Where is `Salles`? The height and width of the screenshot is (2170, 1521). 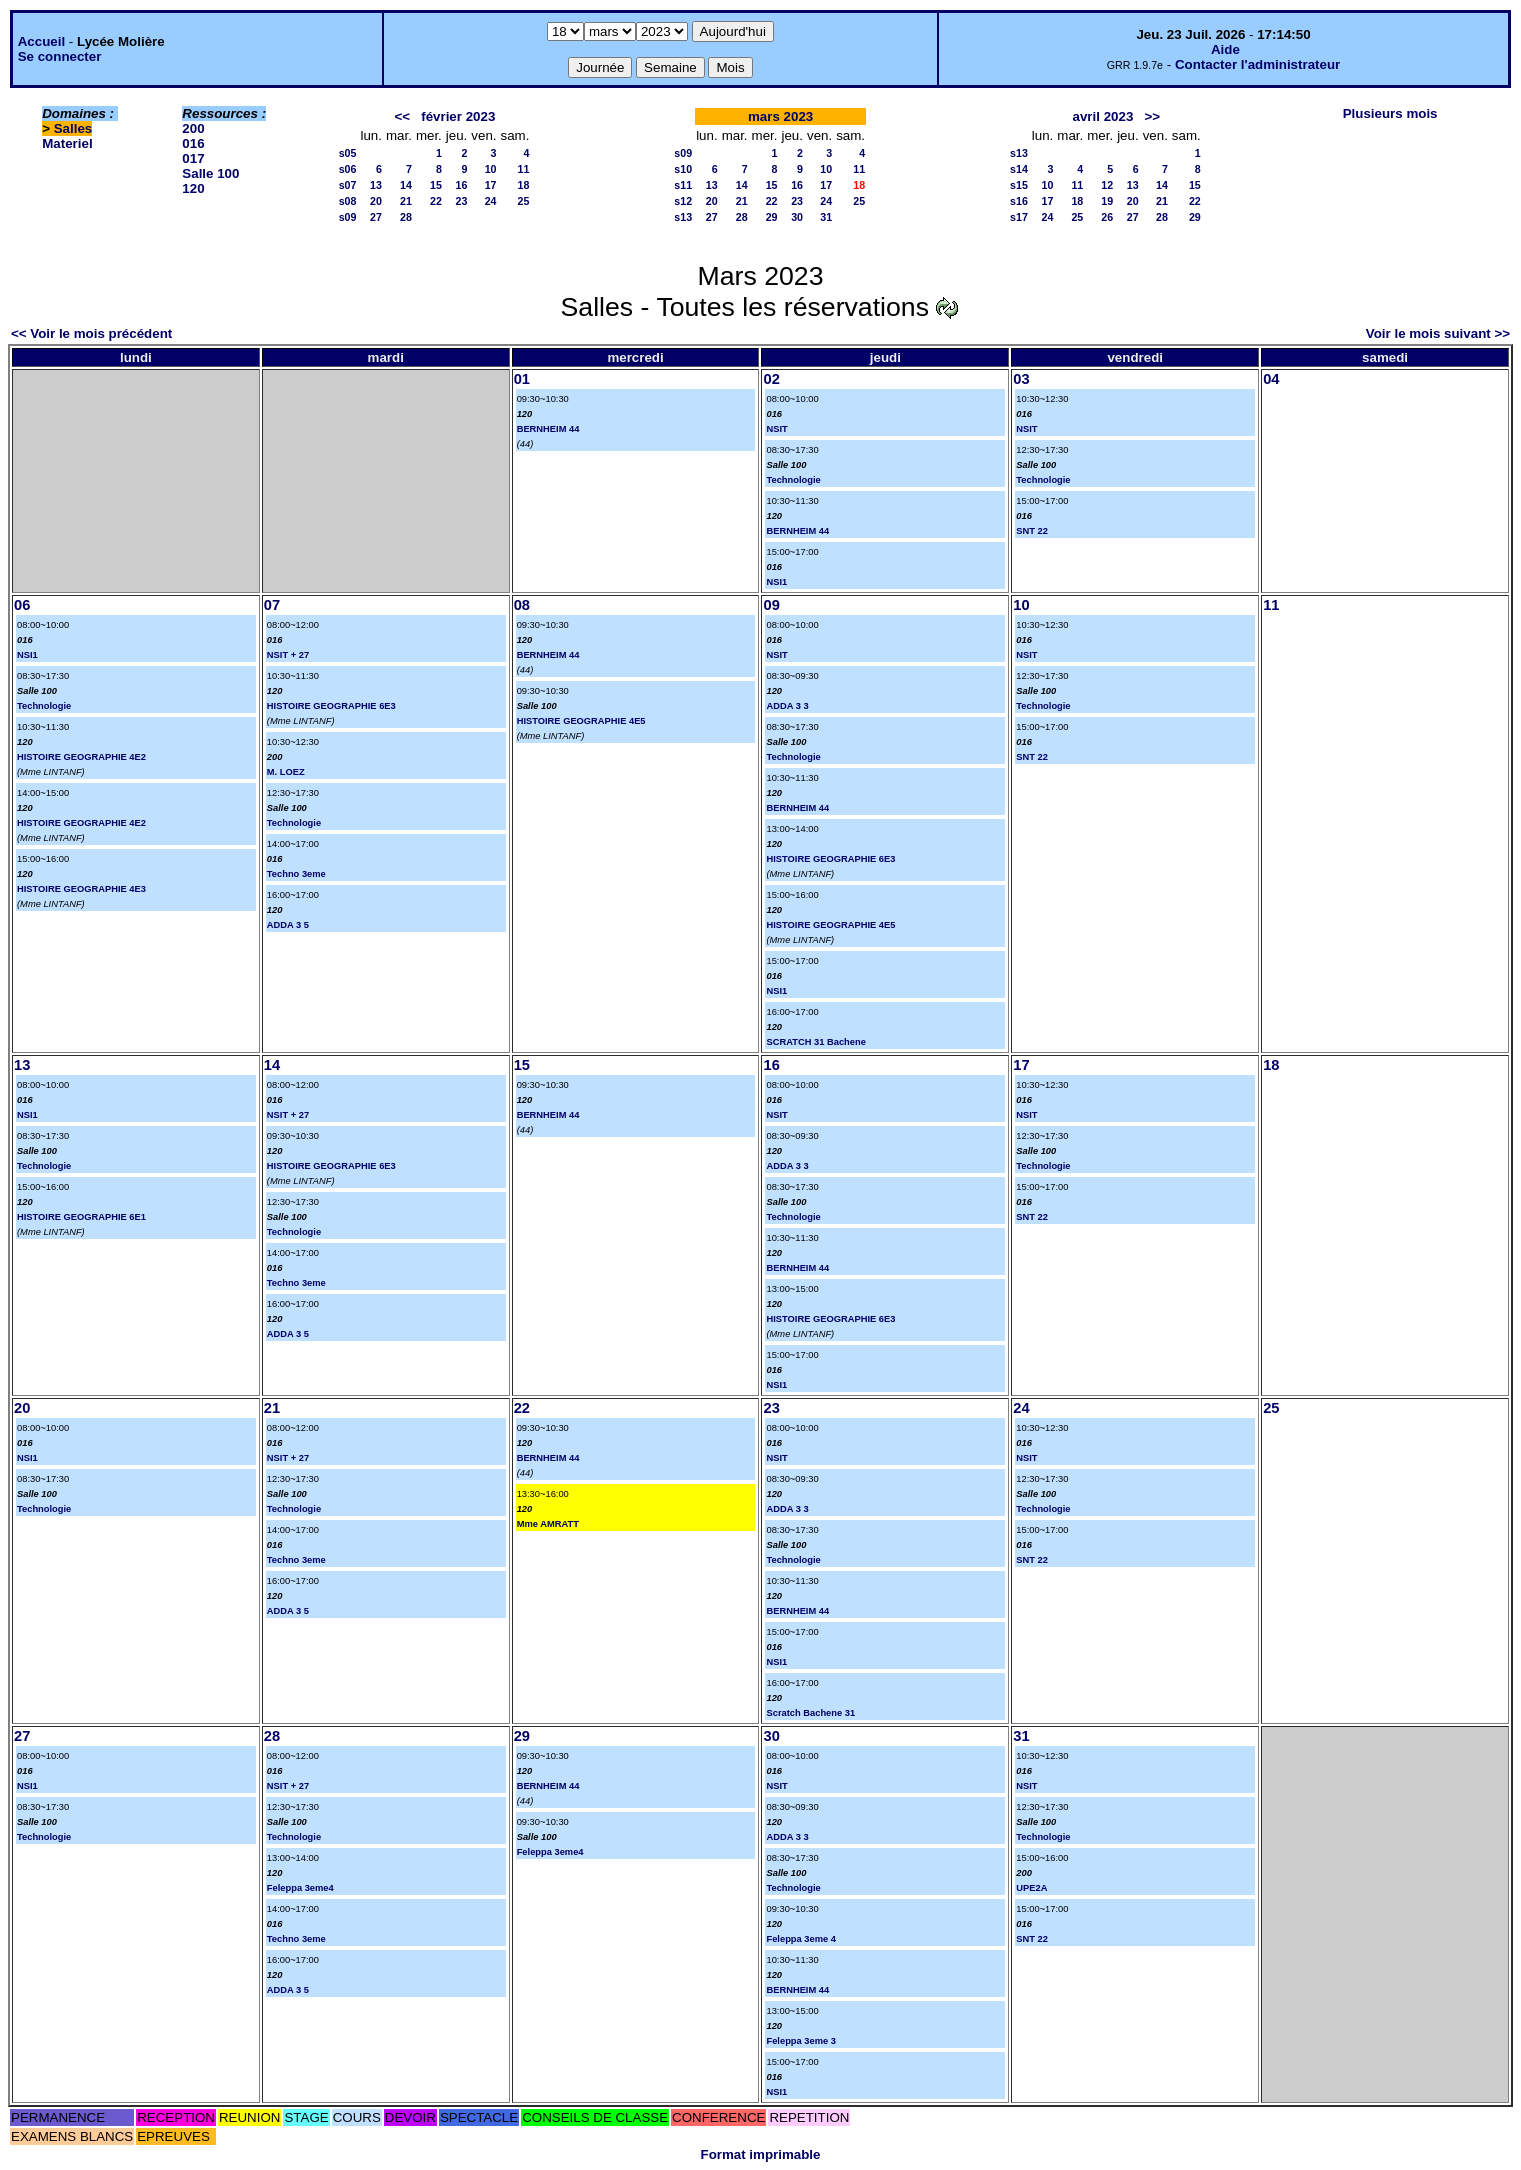 Salles is located at coordinates (73, 128).